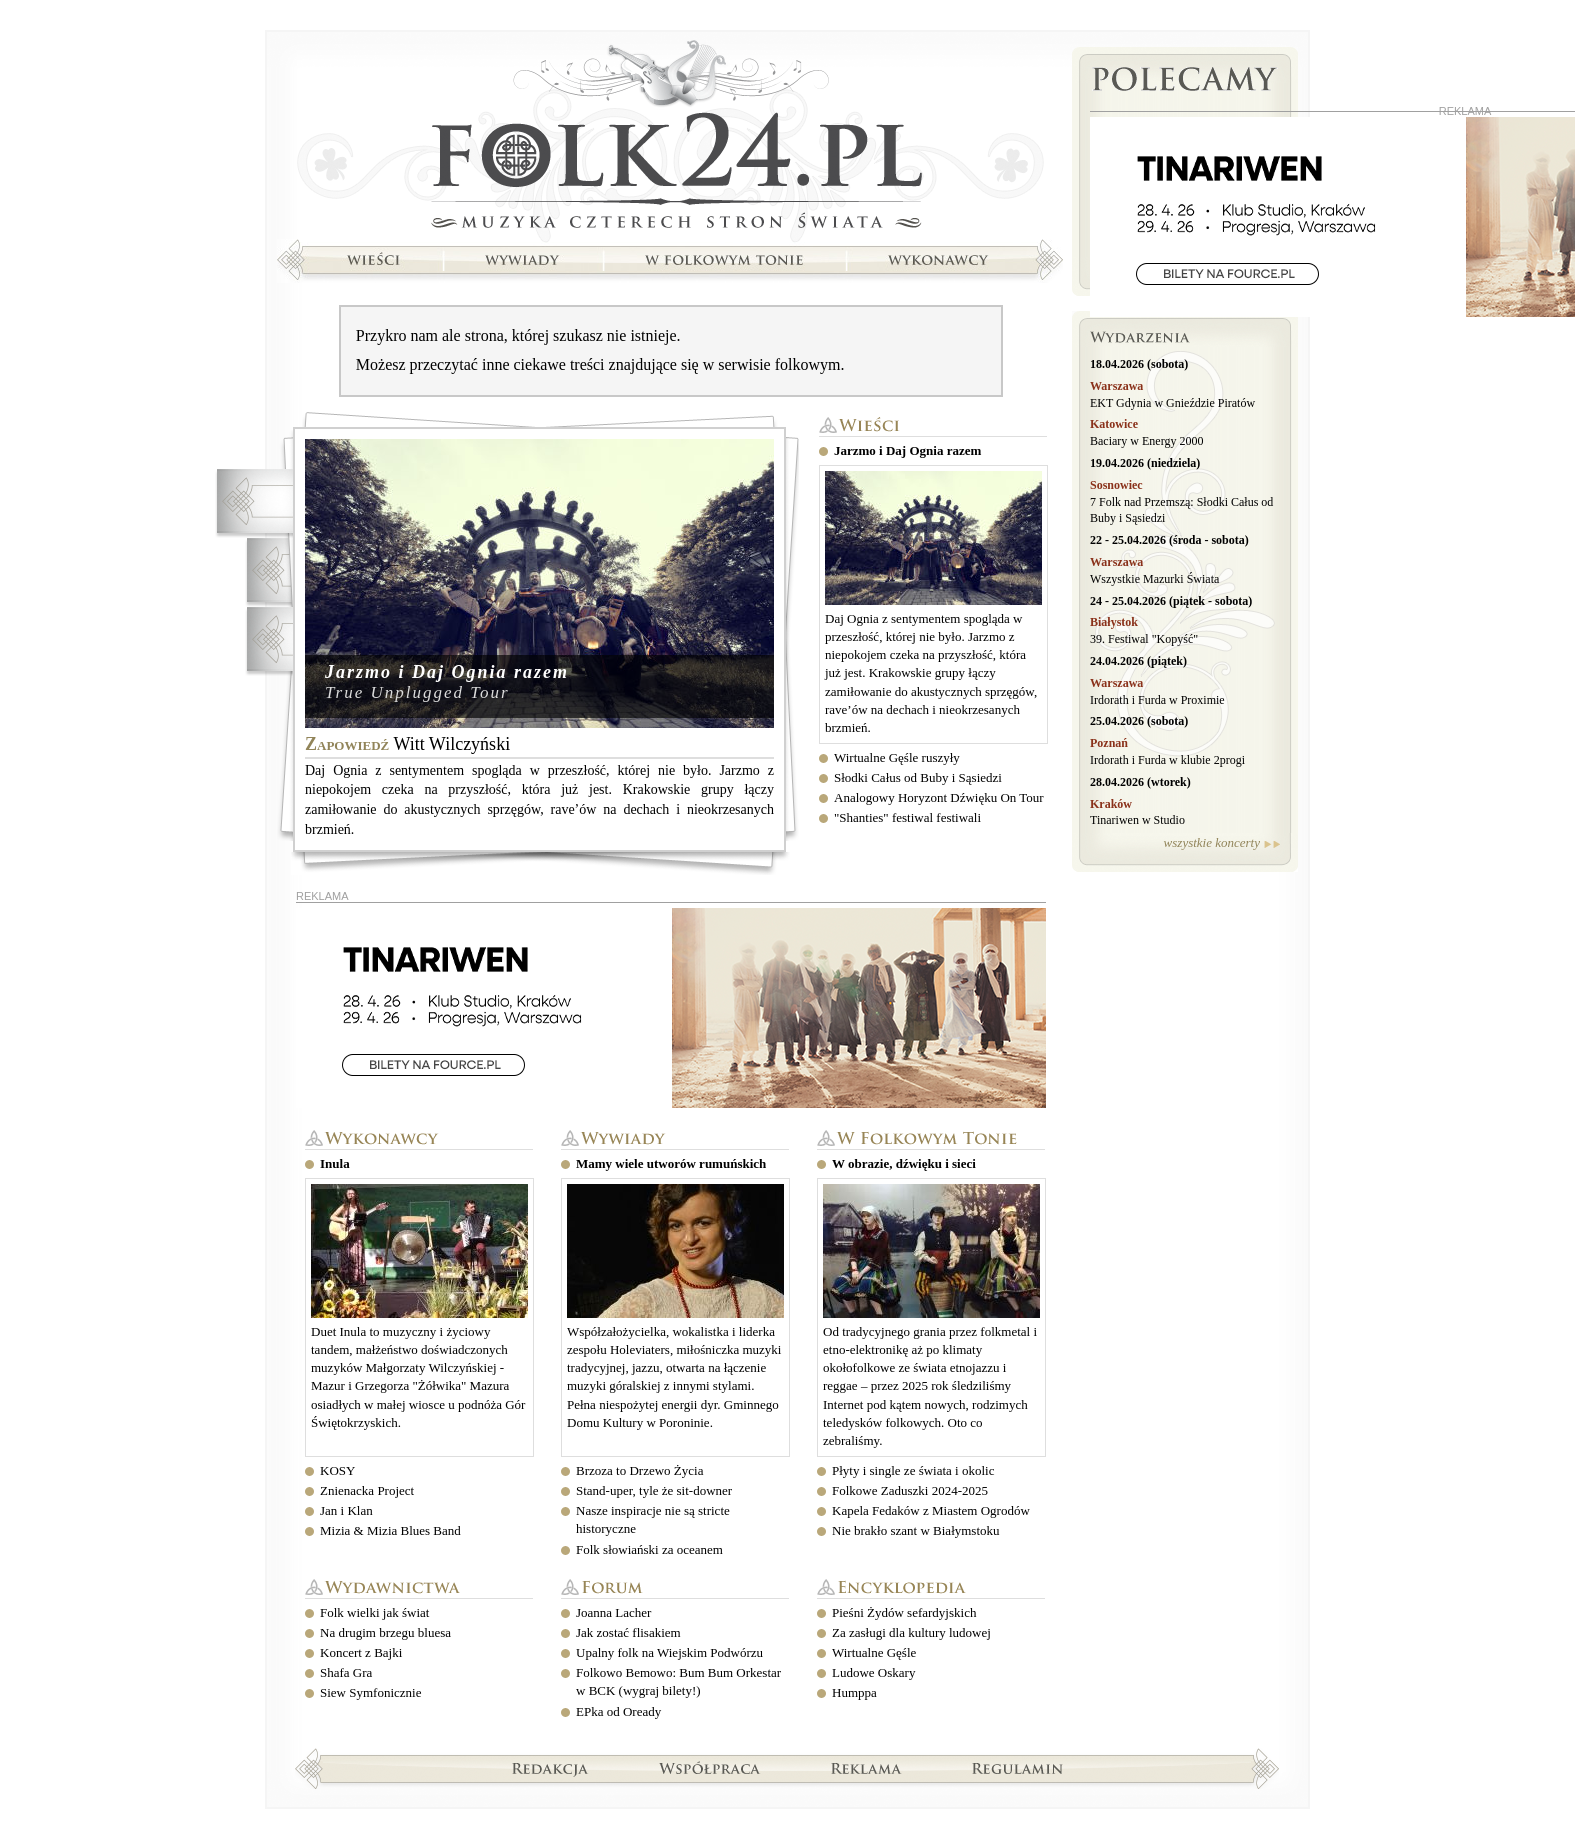  What do you see at coordinates (866, 1768) in the screenshot?
I see `Reklama` at bounding box center [866, 1768].